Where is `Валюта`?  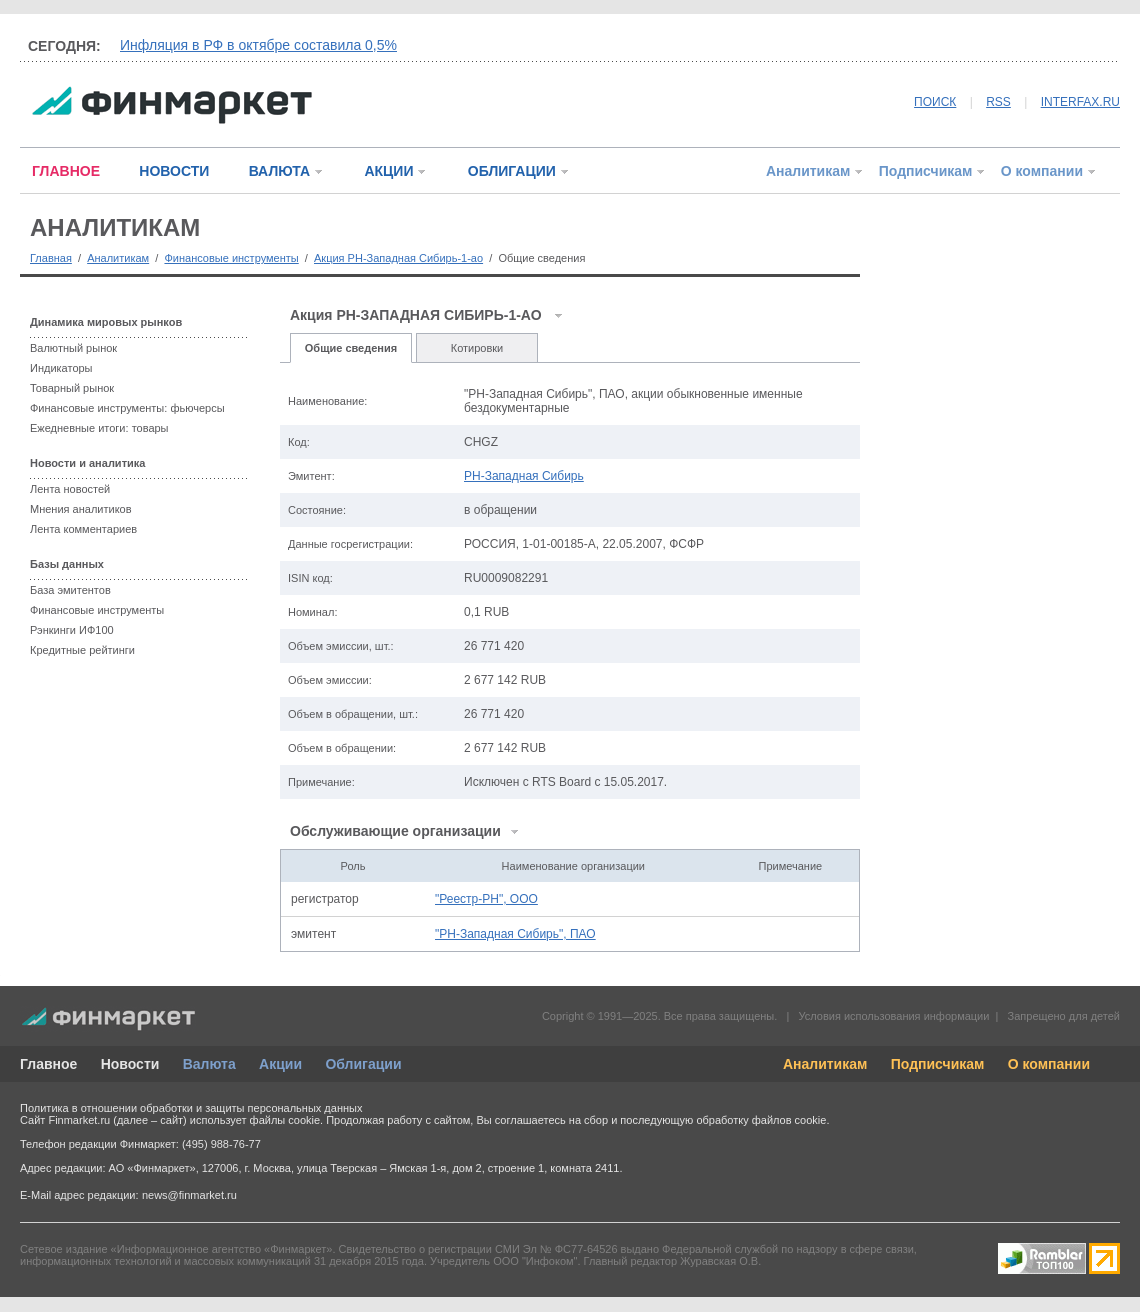 Валюта is located at coordinates (209, 1064).